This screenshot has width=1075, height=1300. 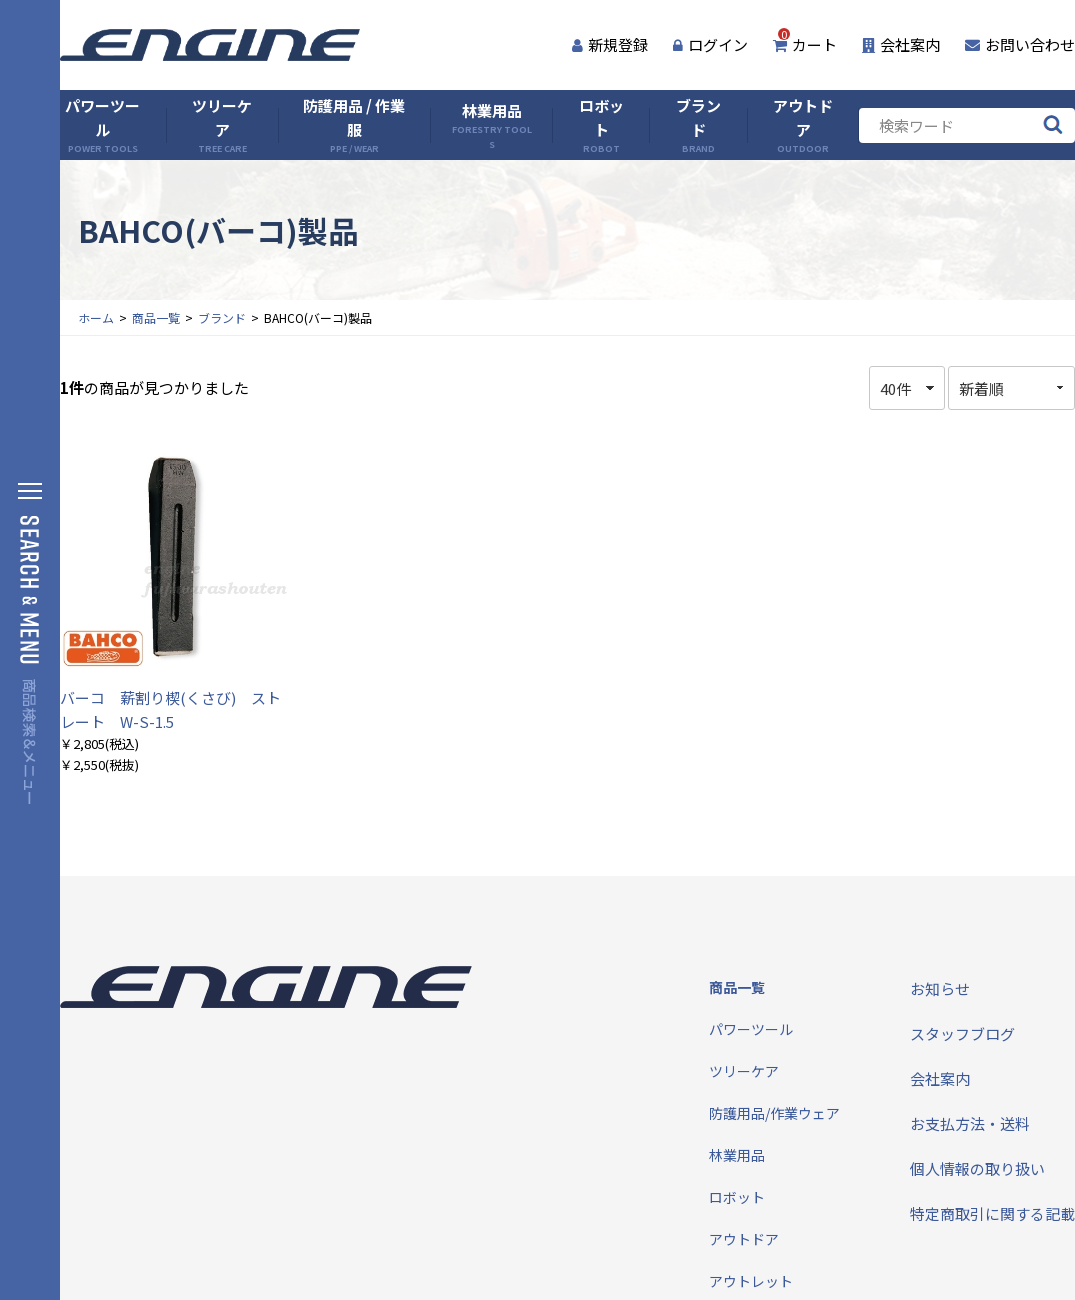 What do you see at coordinates (751, 1281) in the screenshot?
I see `アウトレット` at bounding box center [751, 1281].